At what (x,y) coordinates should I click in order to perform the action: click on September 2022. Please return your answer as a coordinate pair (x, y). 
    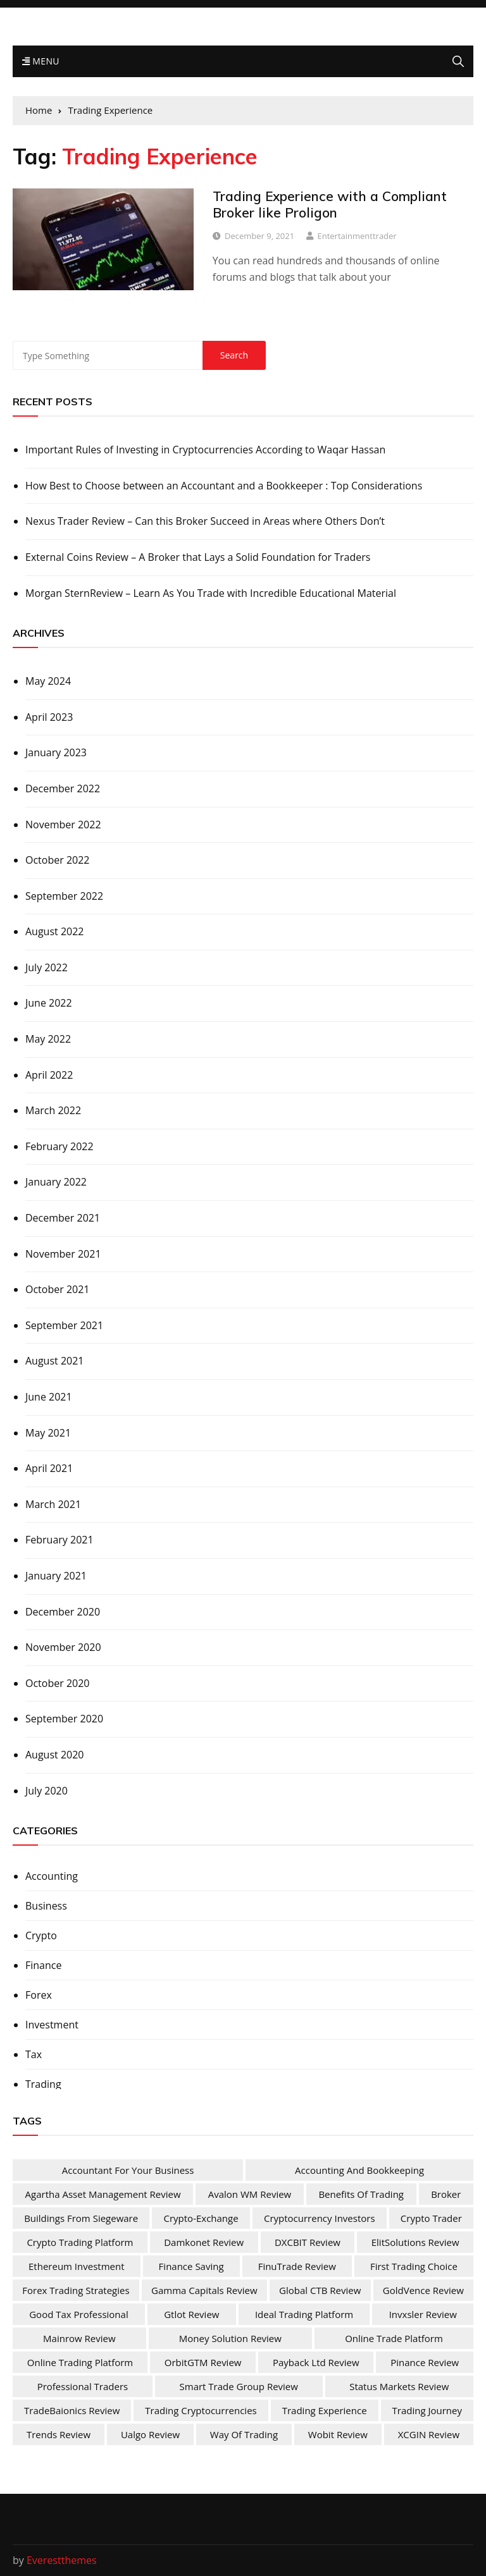
    Looking at the image, I should click on (64, 896).